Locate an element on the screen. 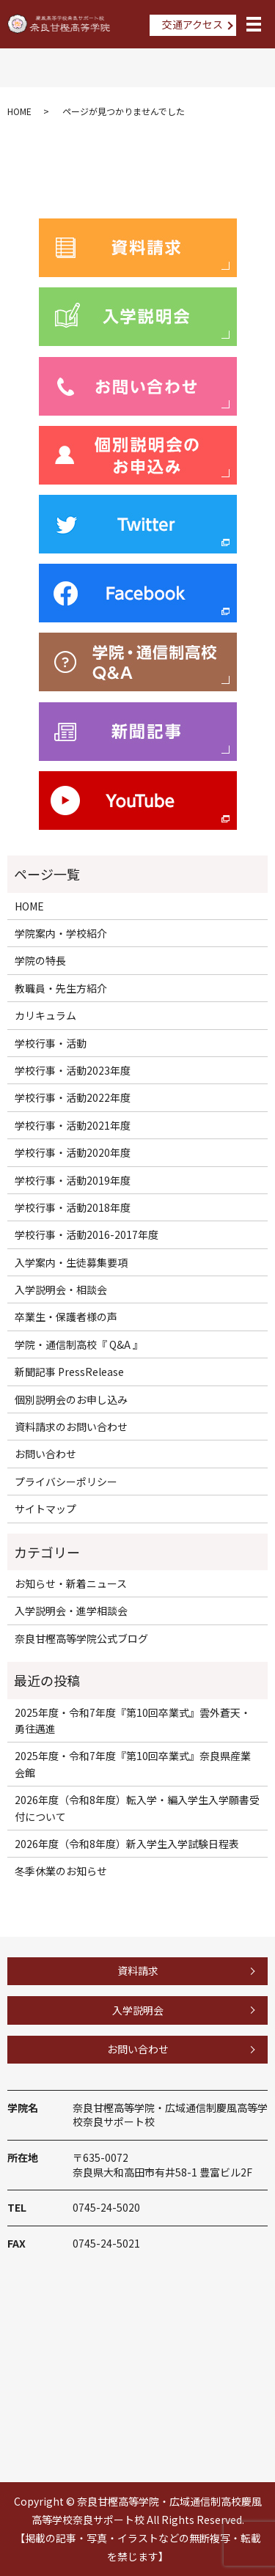 Image resolution: width=275 pixels, height=2576 pixels. 個別説明会のお申し込み is located at coordinates (71, 1399).